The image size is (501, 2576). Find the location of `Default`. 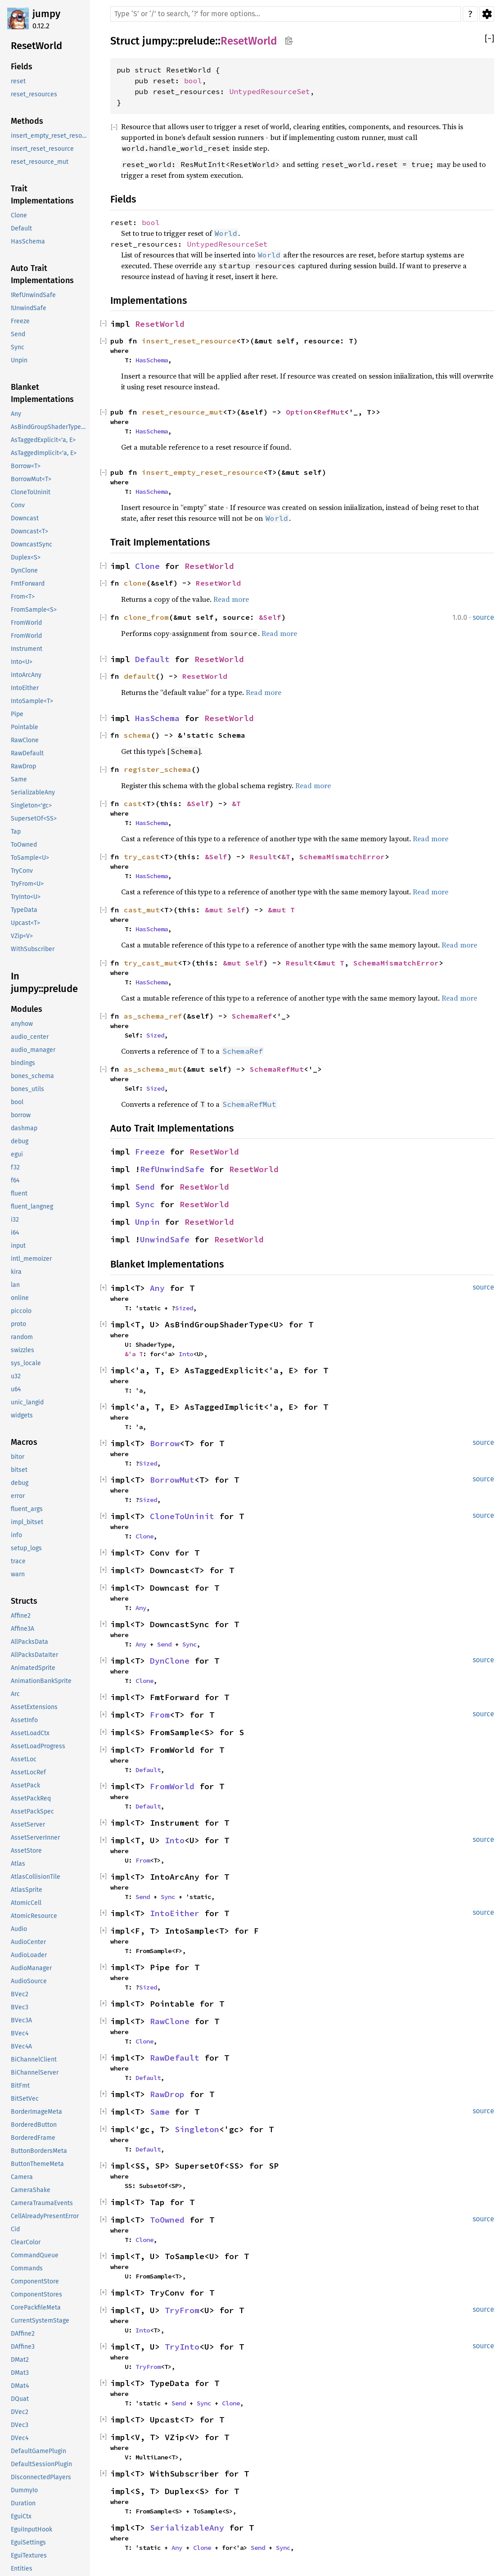

Default is located at coordinates (152, 659).